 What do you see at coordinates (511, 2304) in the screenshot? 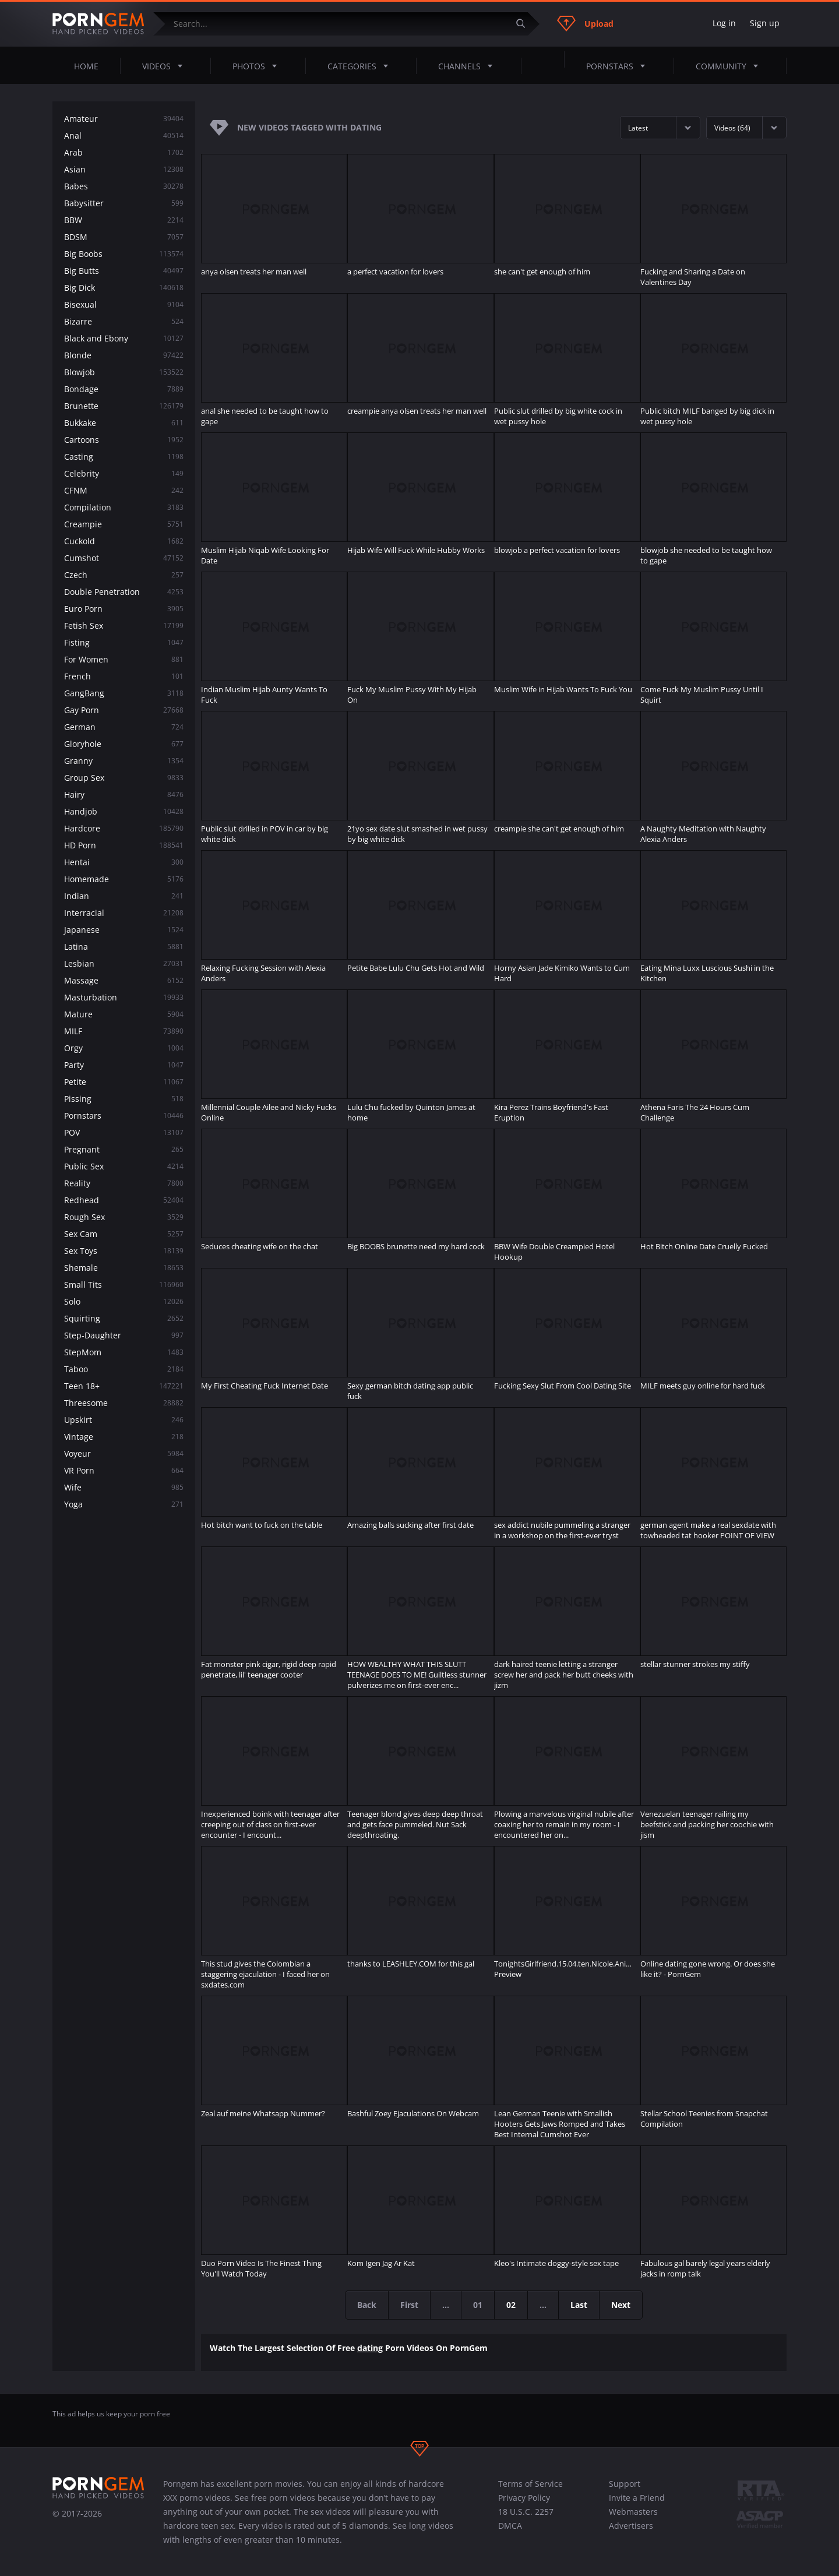
I see `02` at bounding box center [511, 2304].